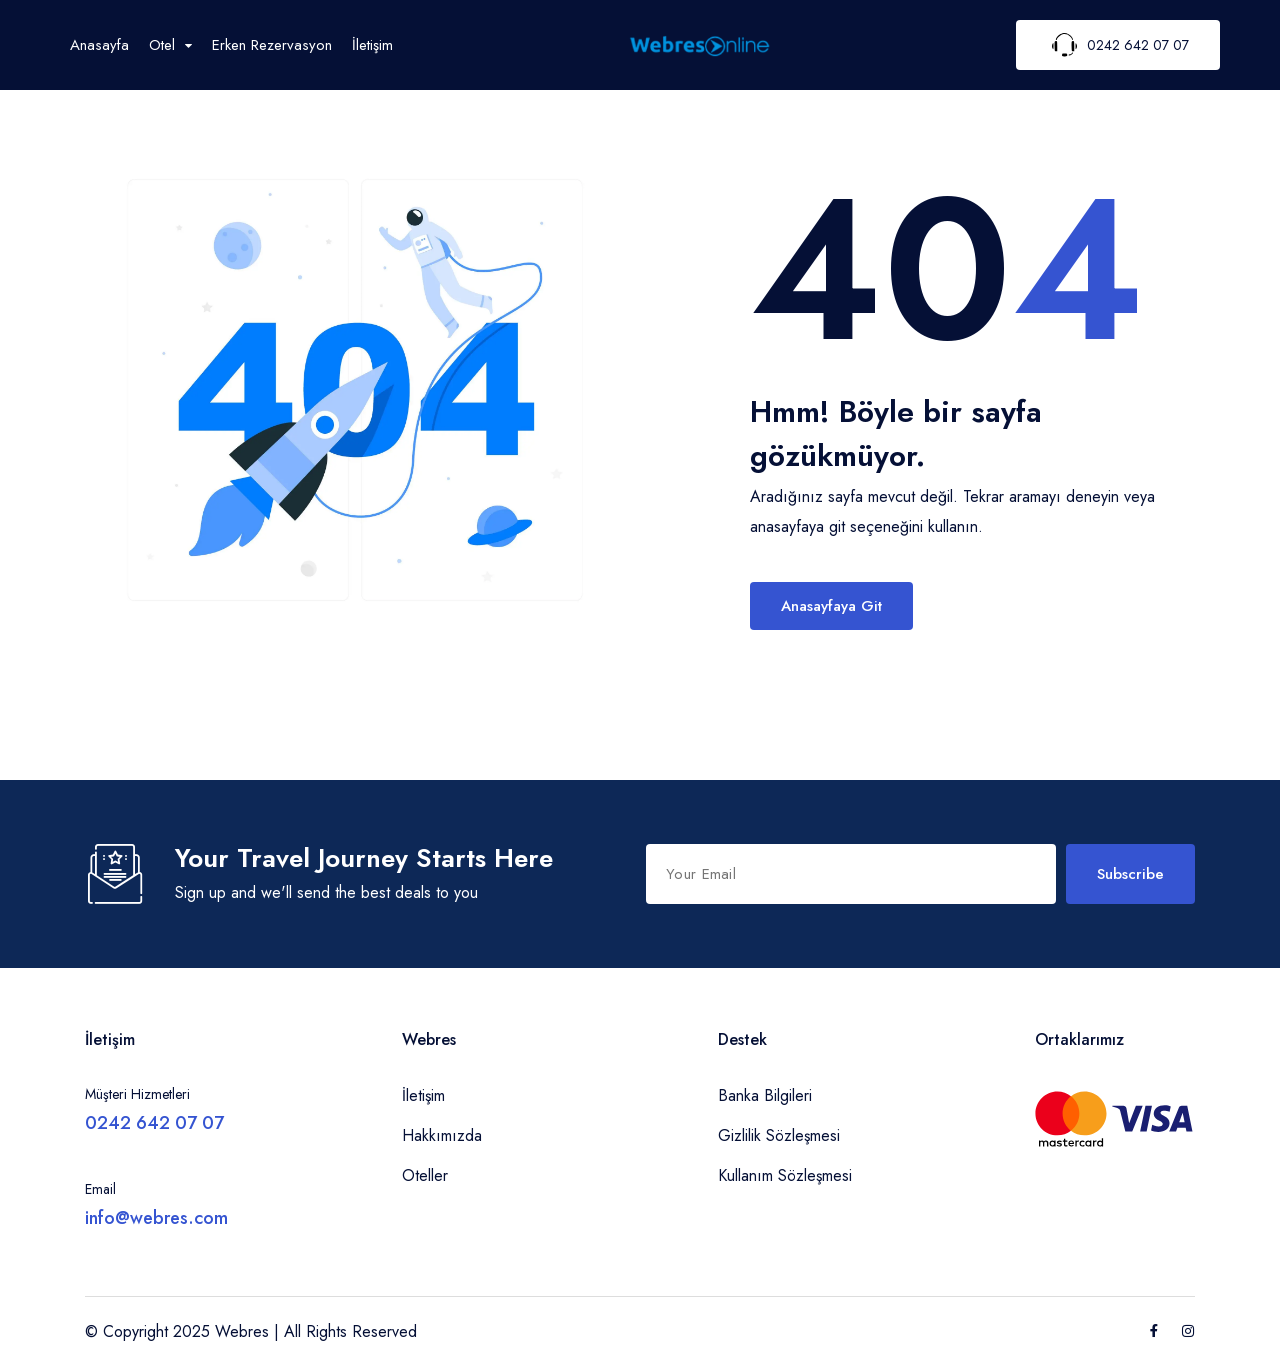 The height and width of the screenshot is (1367, 1280). I want to click on Anasayfaya Git, so click(831, 606).